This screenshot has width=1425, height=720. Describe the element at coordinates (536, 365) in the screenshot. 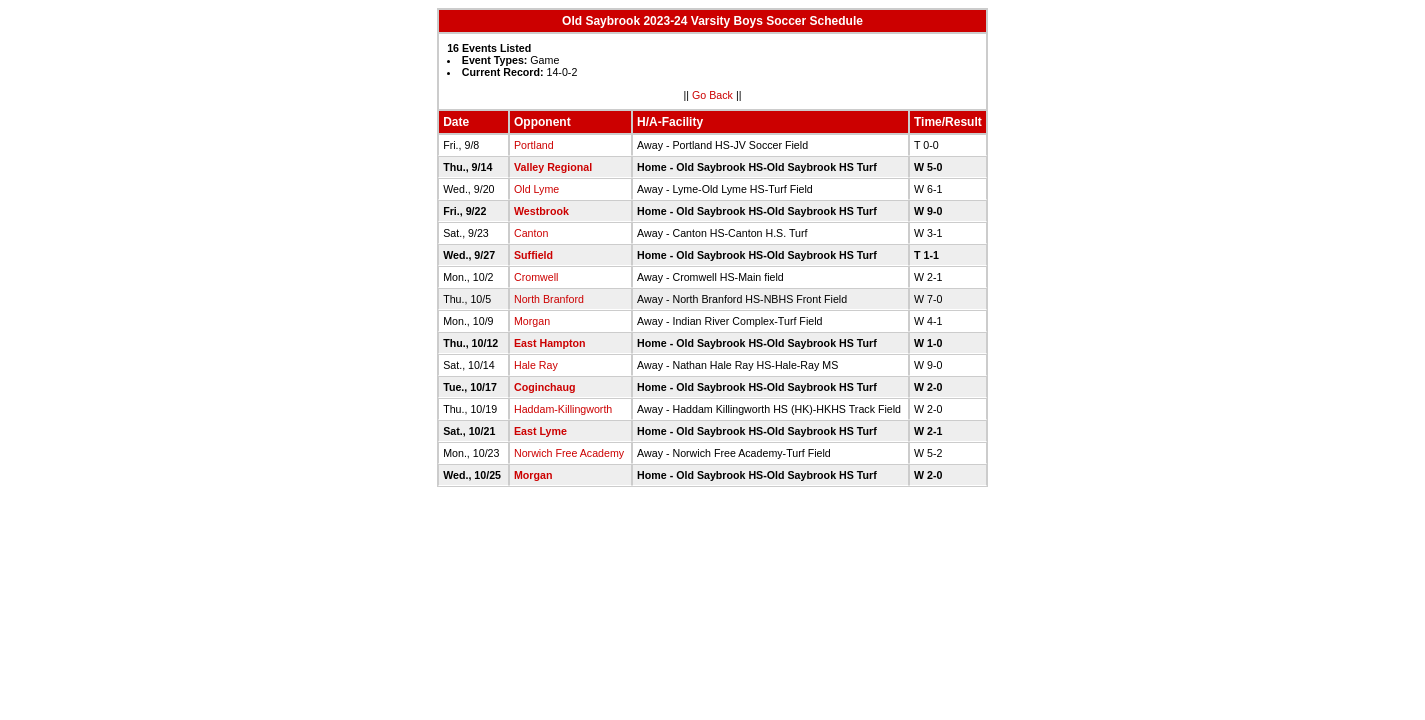

I see `Hale Ray` at that location.